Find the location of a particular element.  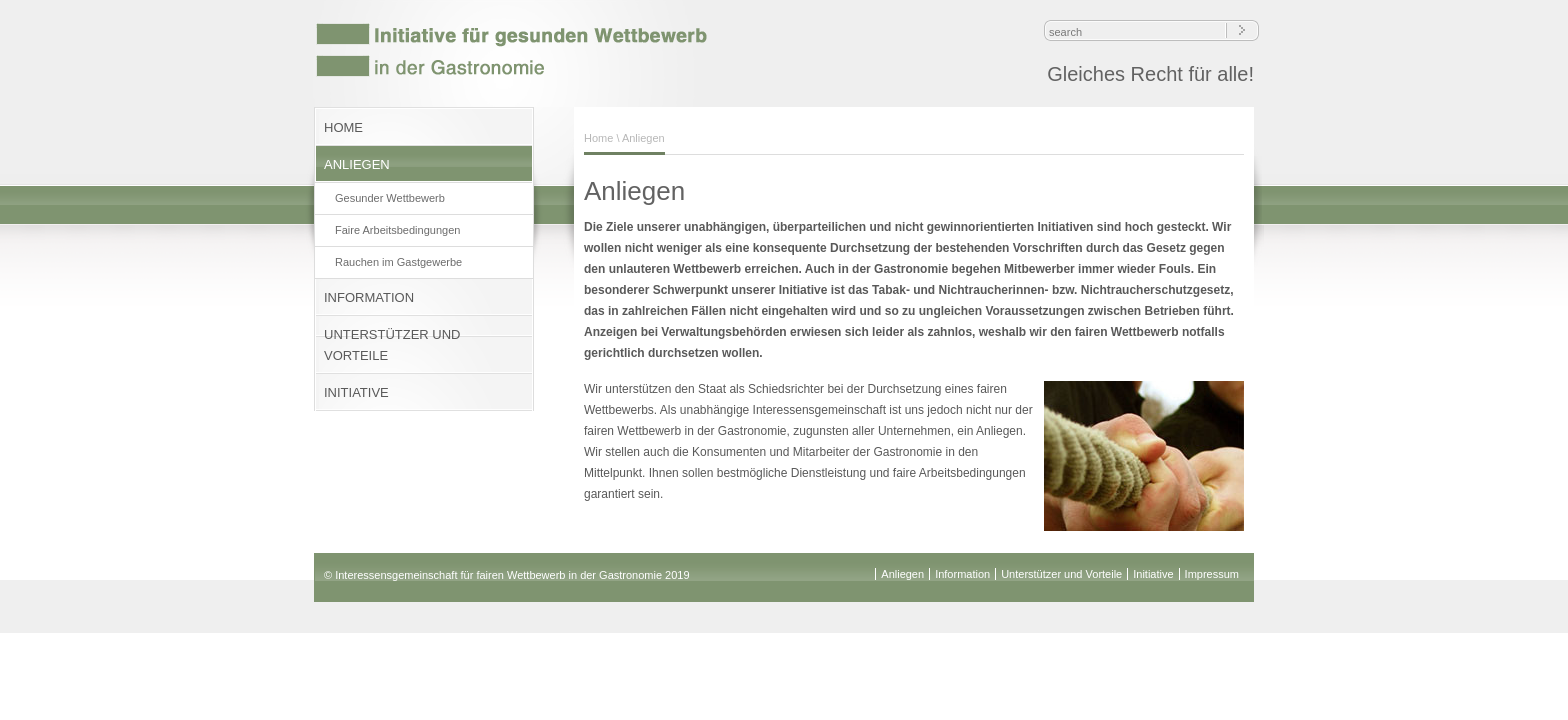

Home is located at coordinates (598, 138).